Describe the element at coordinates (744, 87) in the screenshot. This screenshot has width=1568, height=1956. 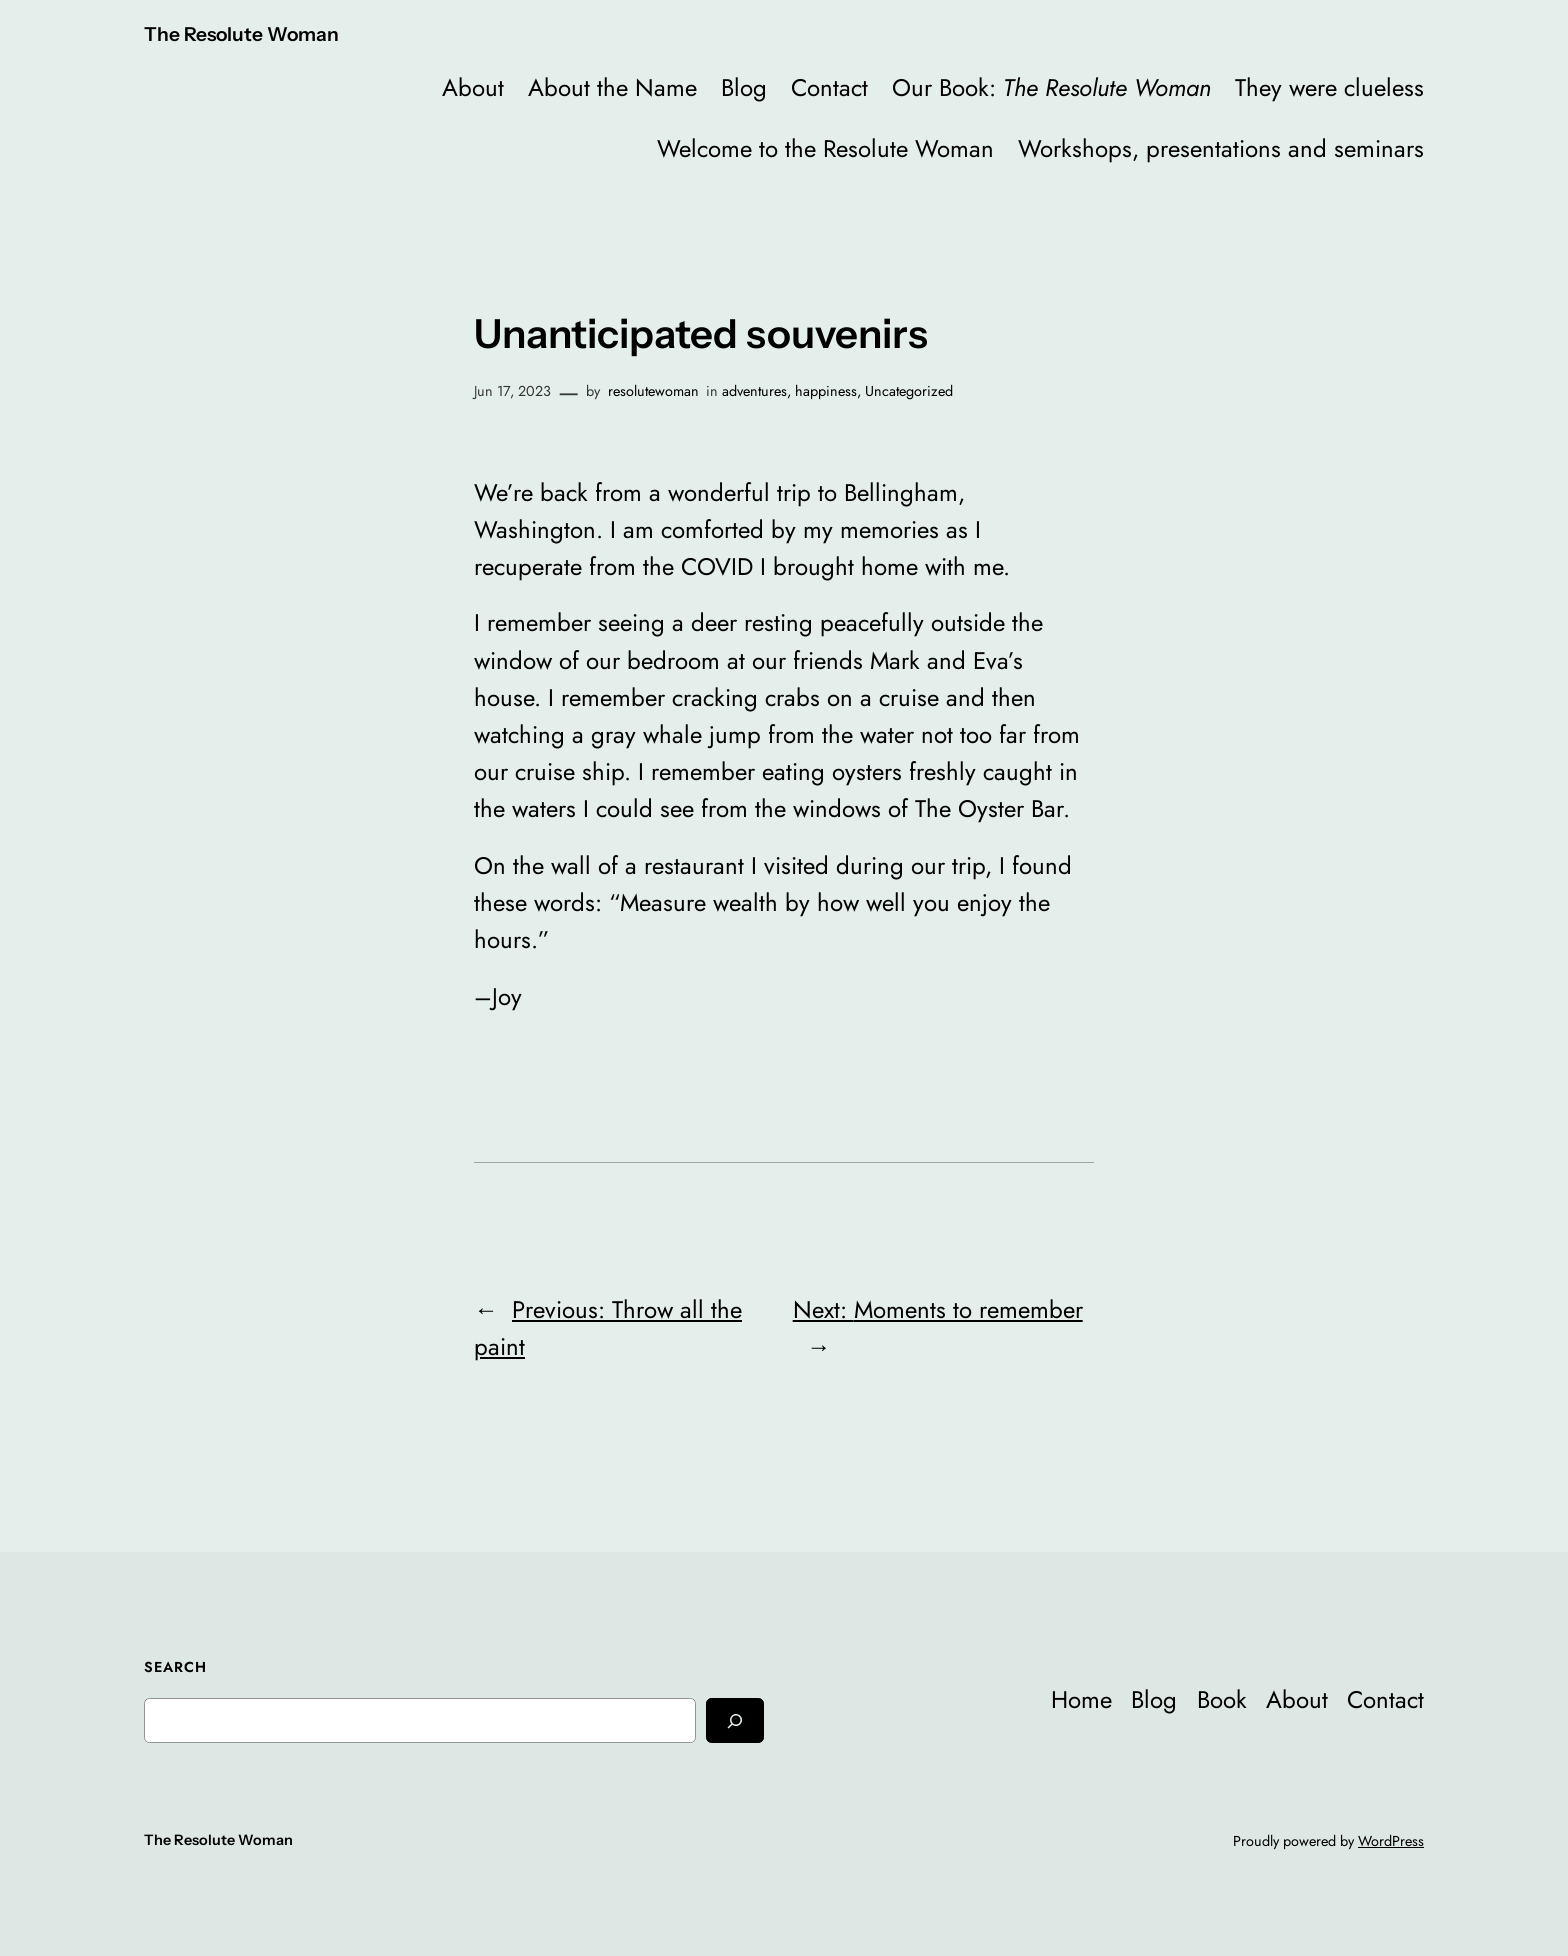
I see `Blog` at that location.